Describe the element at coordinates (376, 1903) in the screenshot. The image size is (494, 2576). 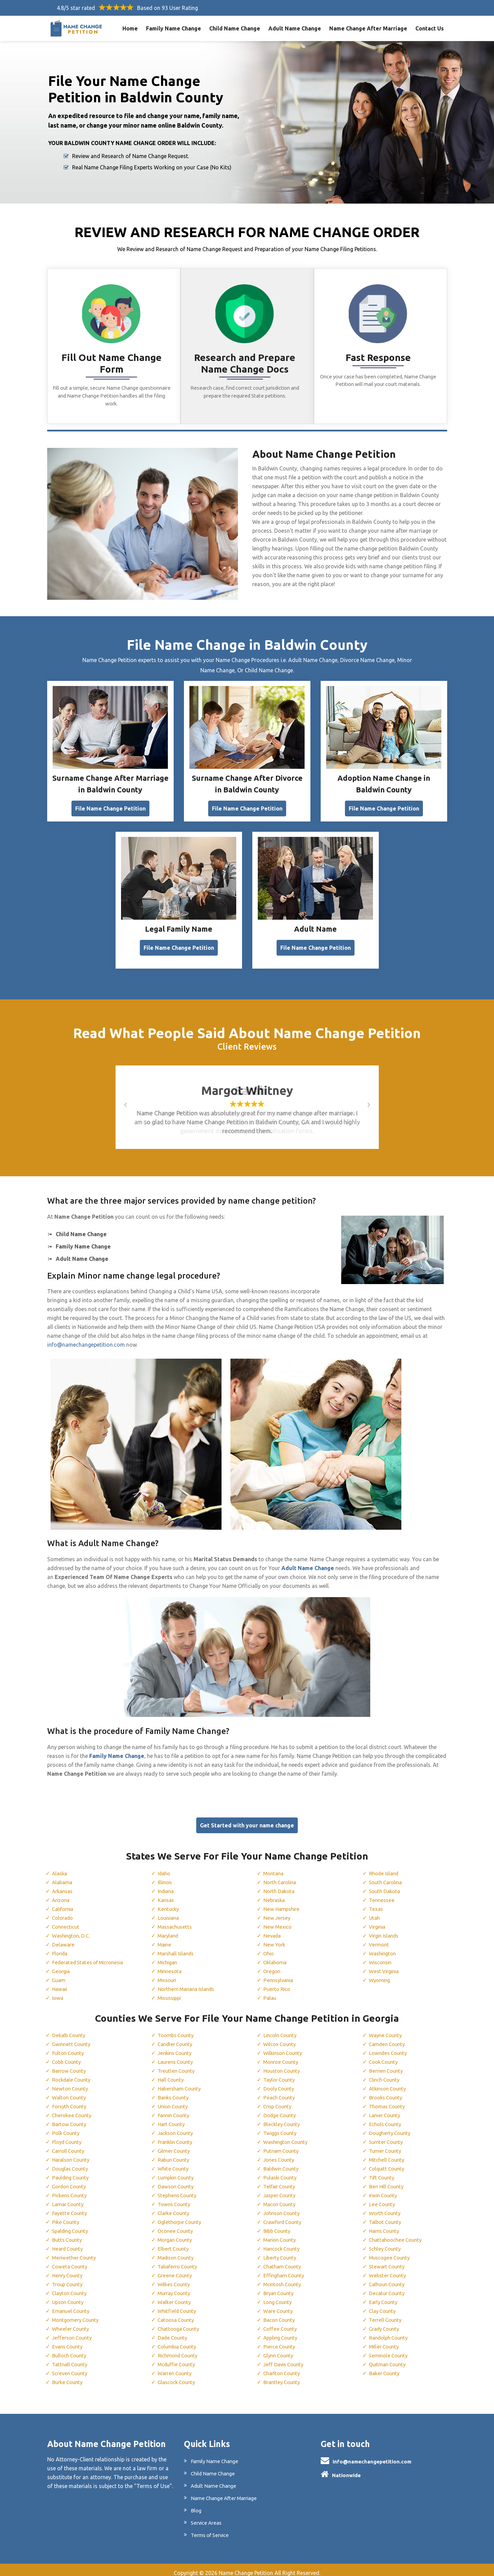
I see `Texas` at that location.